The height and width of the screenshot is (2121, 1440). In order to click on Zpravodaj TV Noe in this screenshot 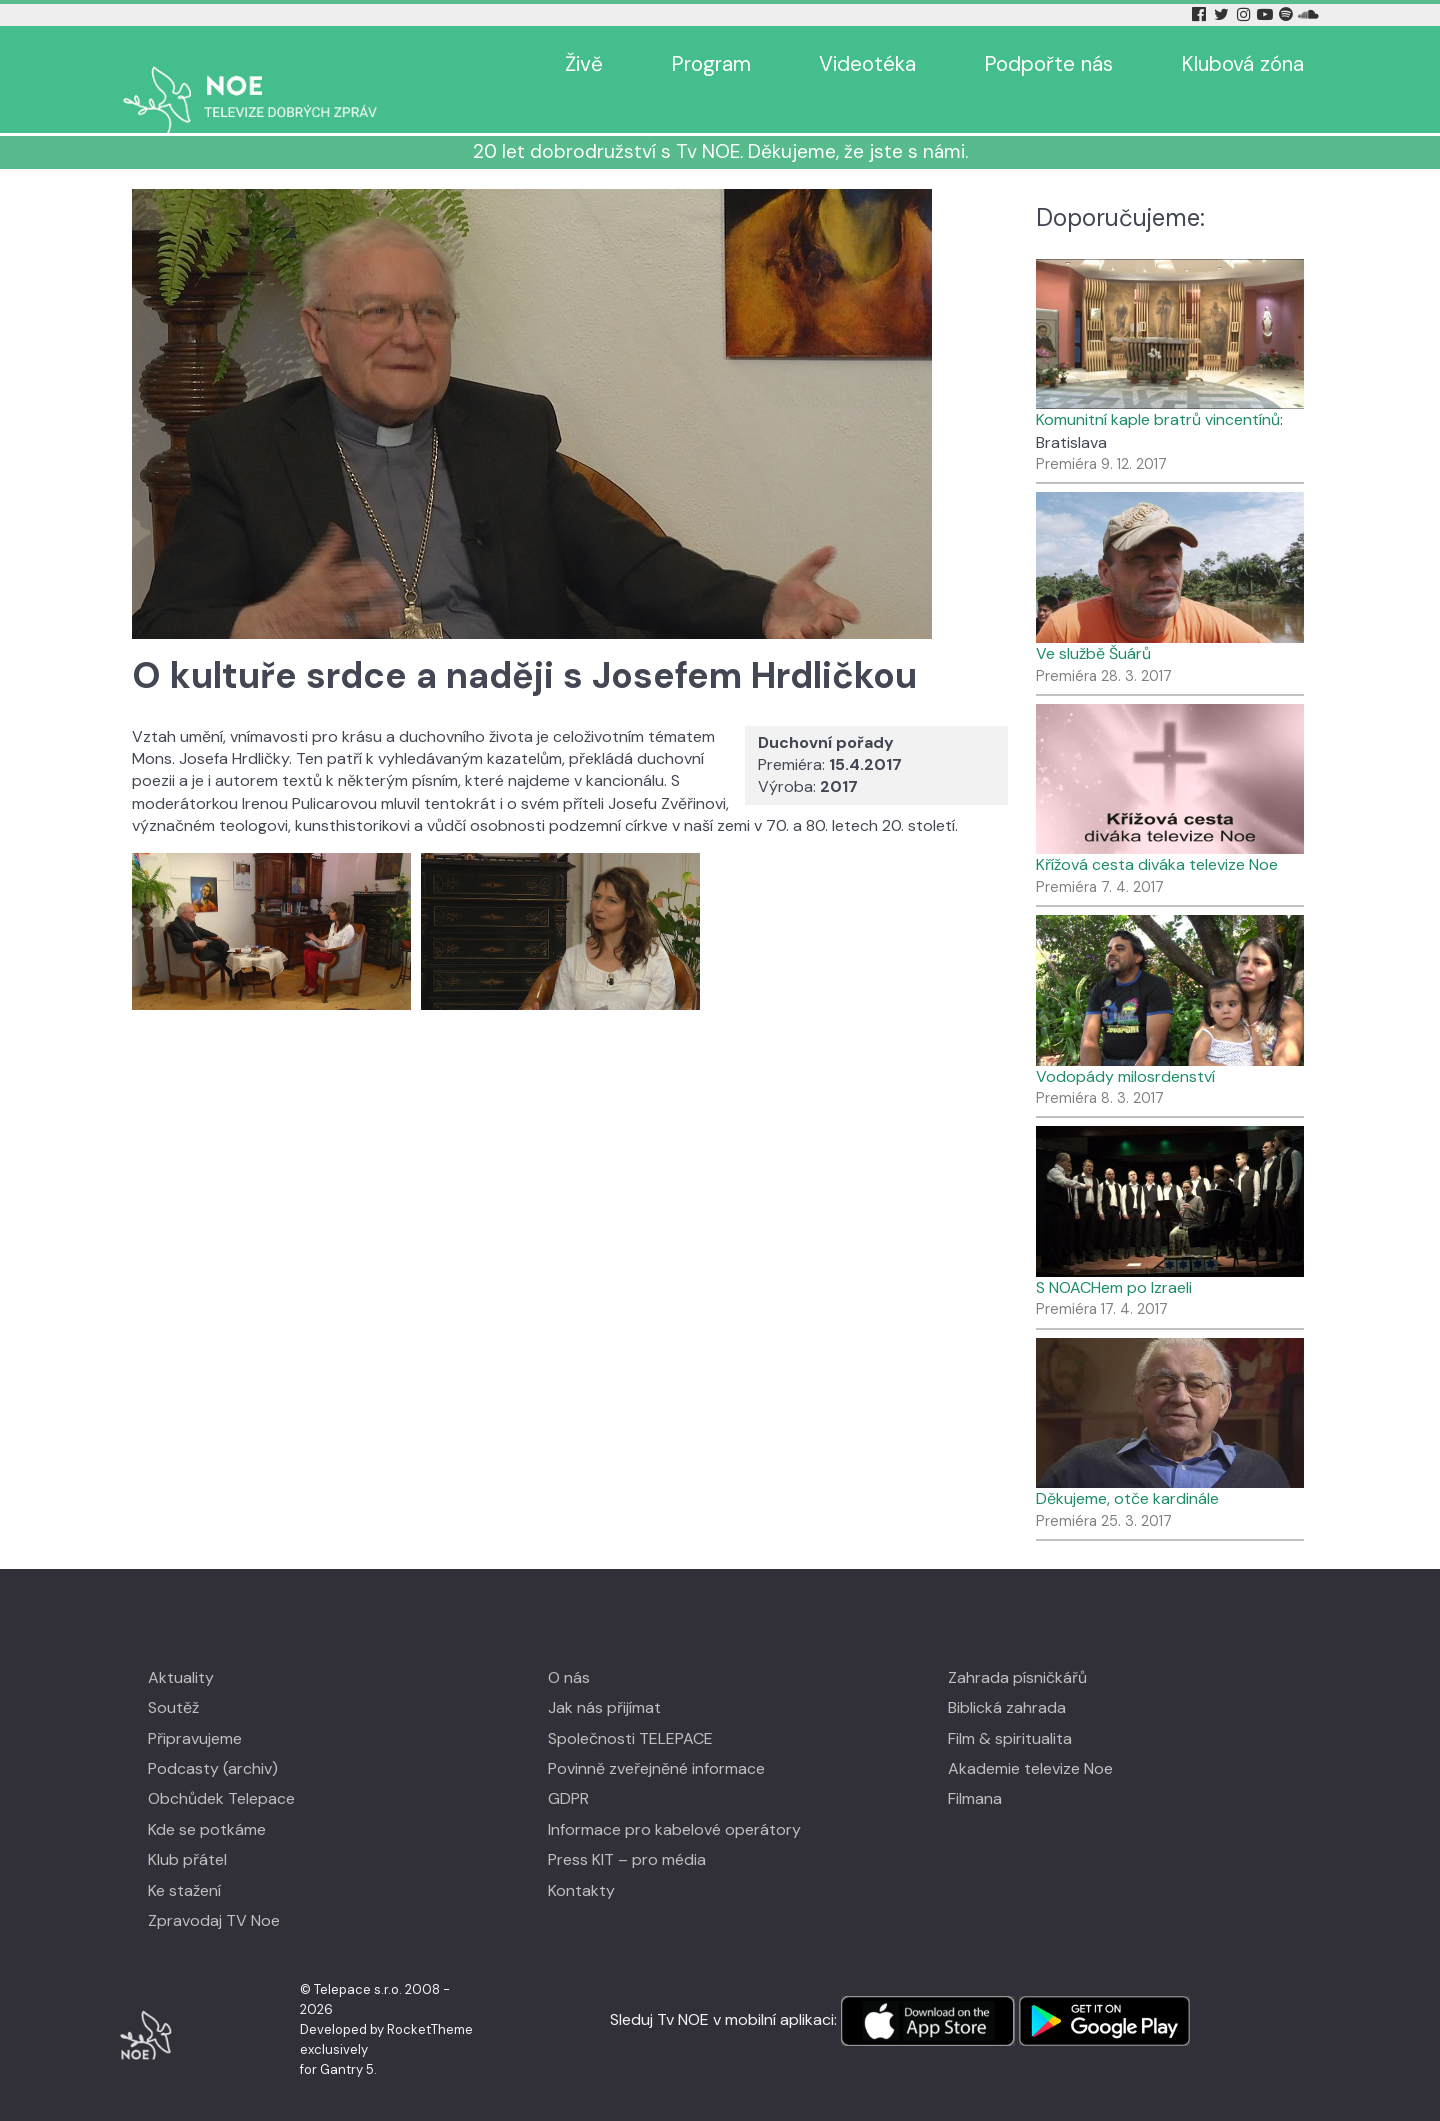, I will do `click(214, 1891)`.